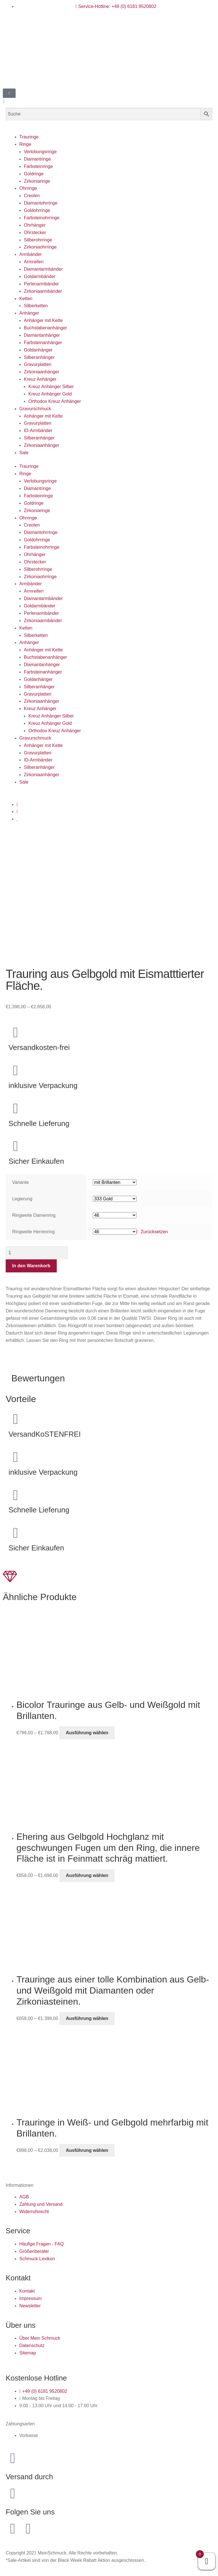  Describe the element at coordinates (20, 1182) in the screenshot. I see `Variante` at that location.